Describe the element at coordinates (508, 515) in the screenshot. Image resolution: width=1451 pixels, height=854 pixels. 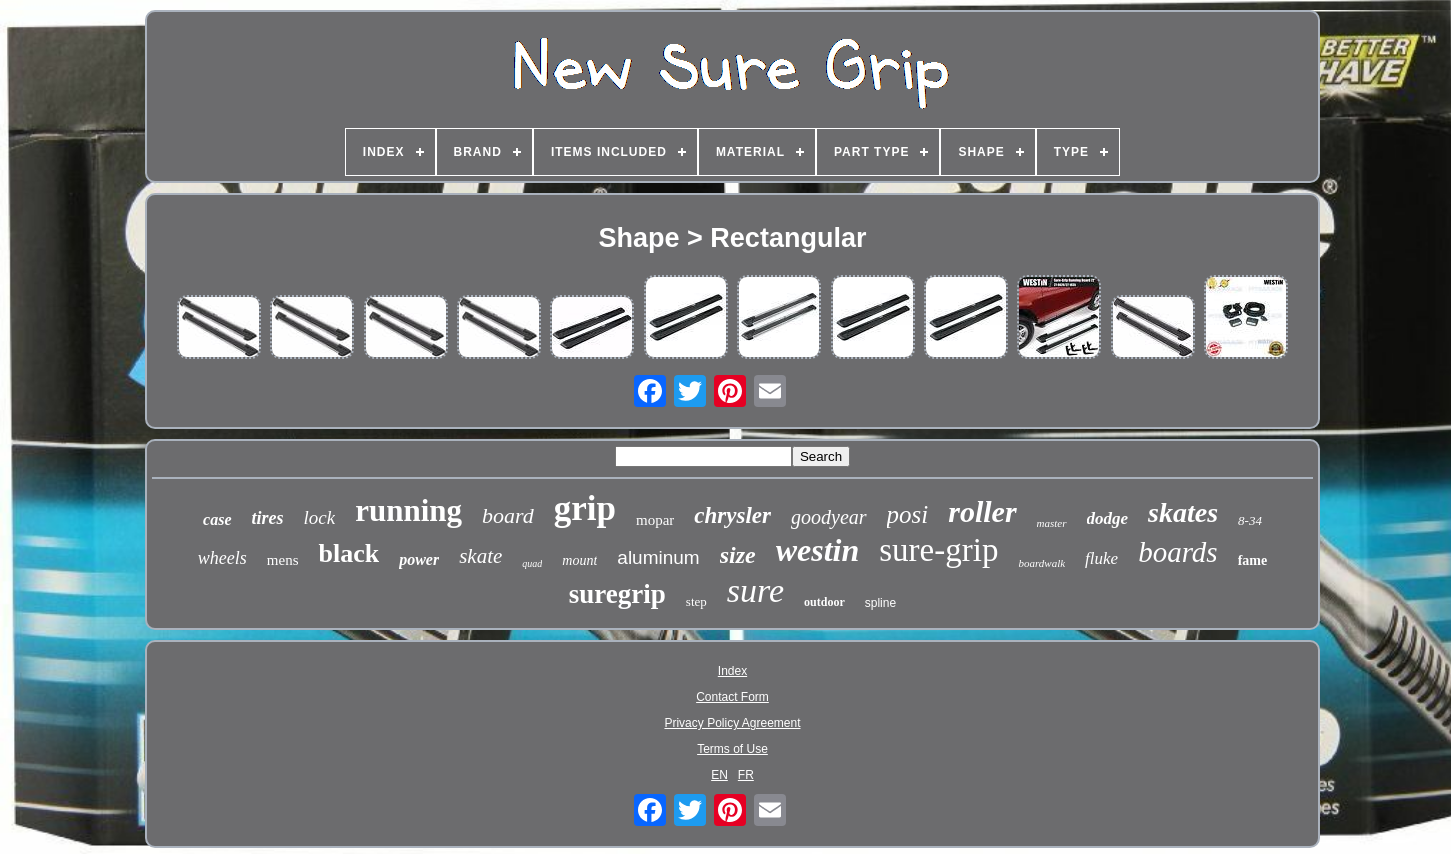
I see `board` at that location.